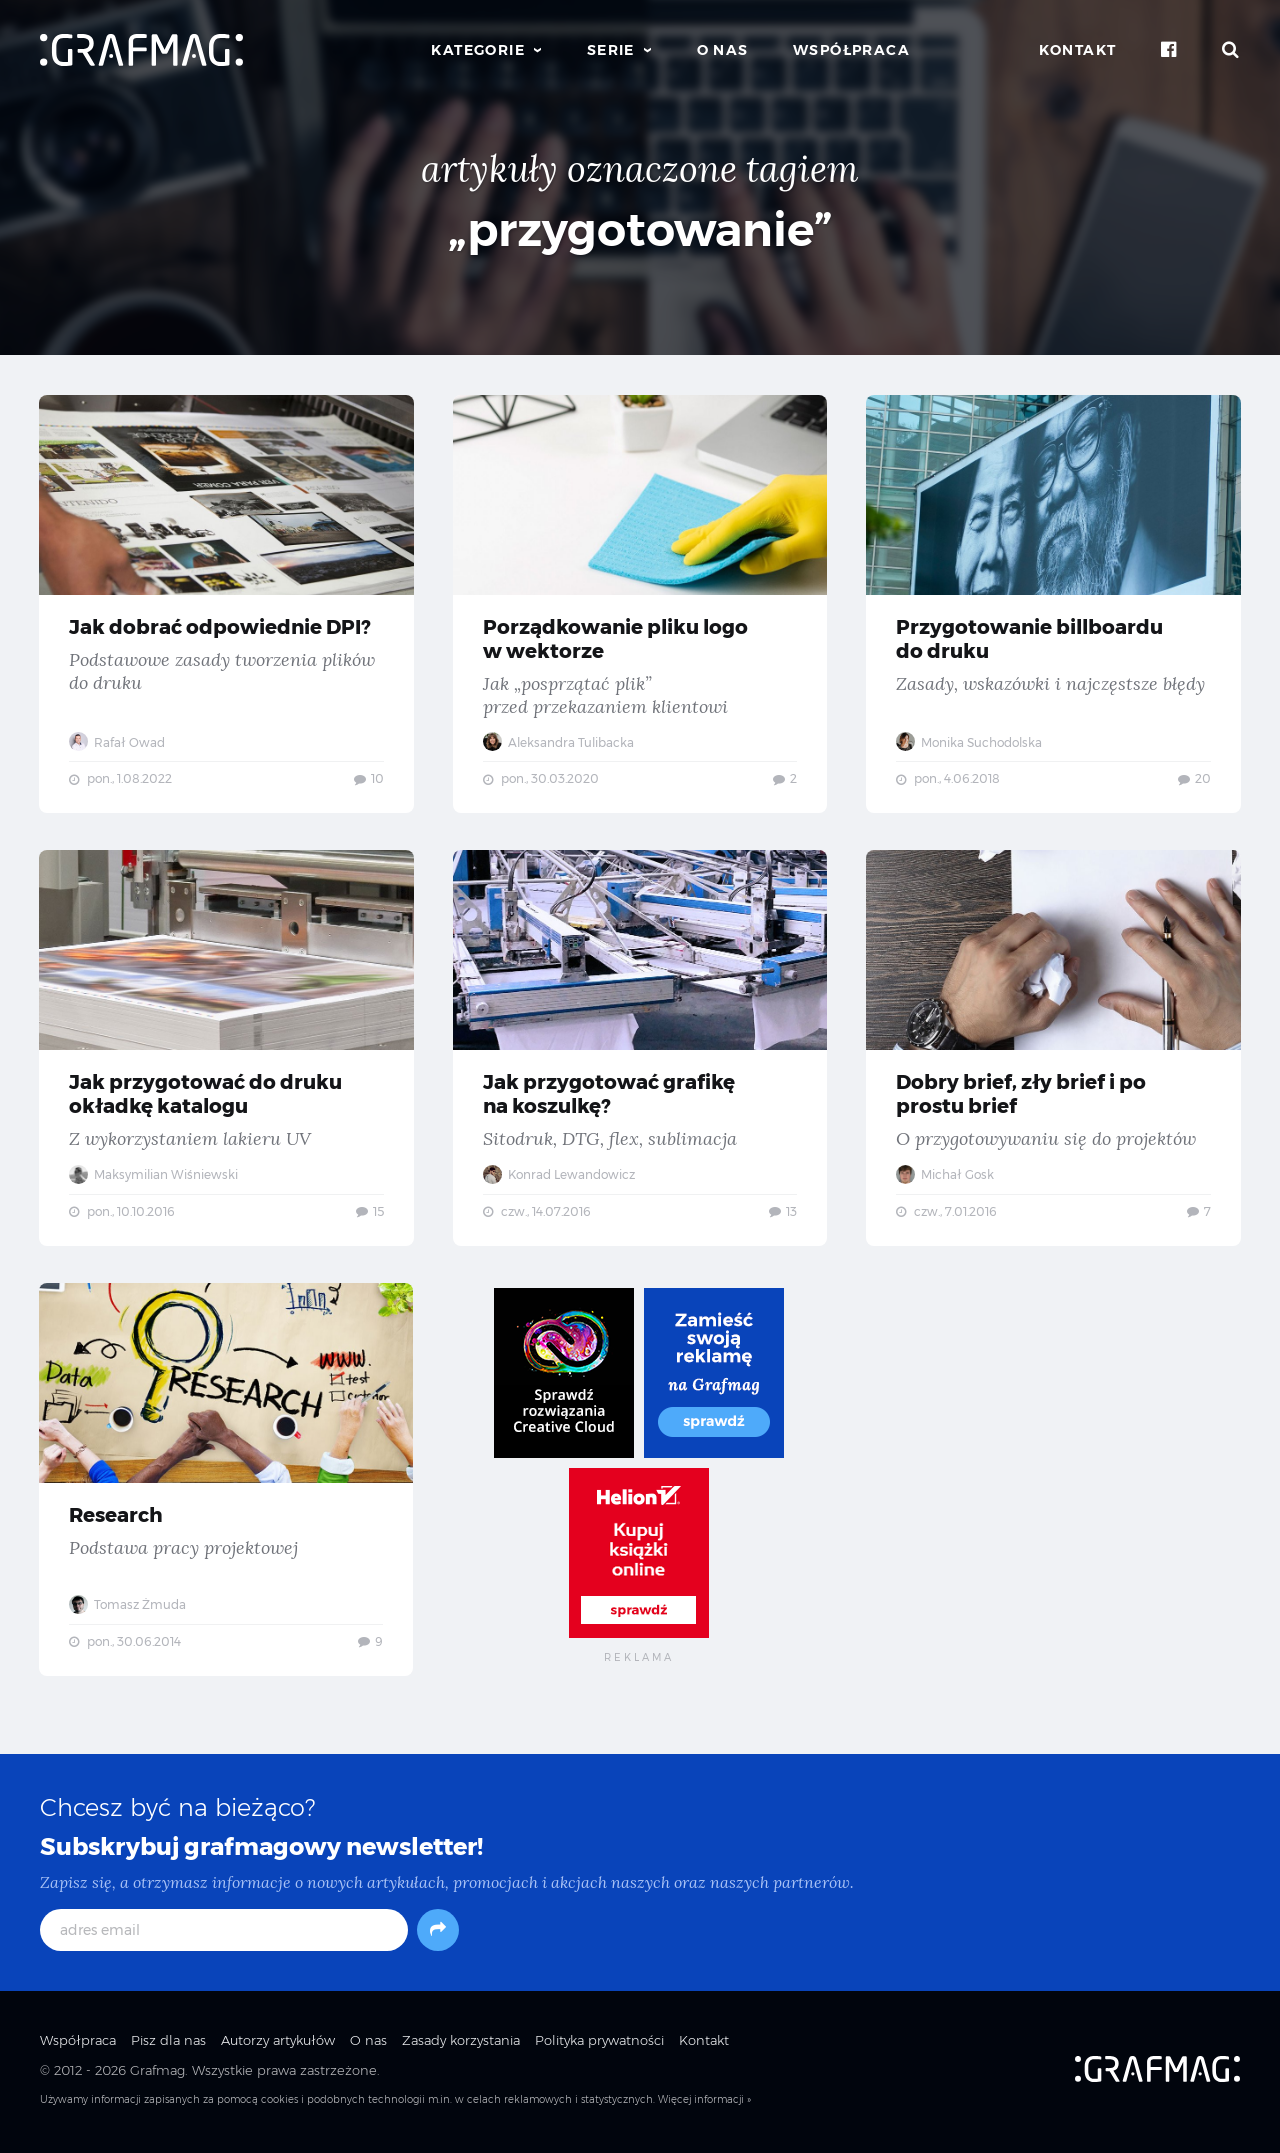  What do you see at coordinates (157, 2076) in the screenshot?
I see `Grafmag` at bounding box center [157, 2076].